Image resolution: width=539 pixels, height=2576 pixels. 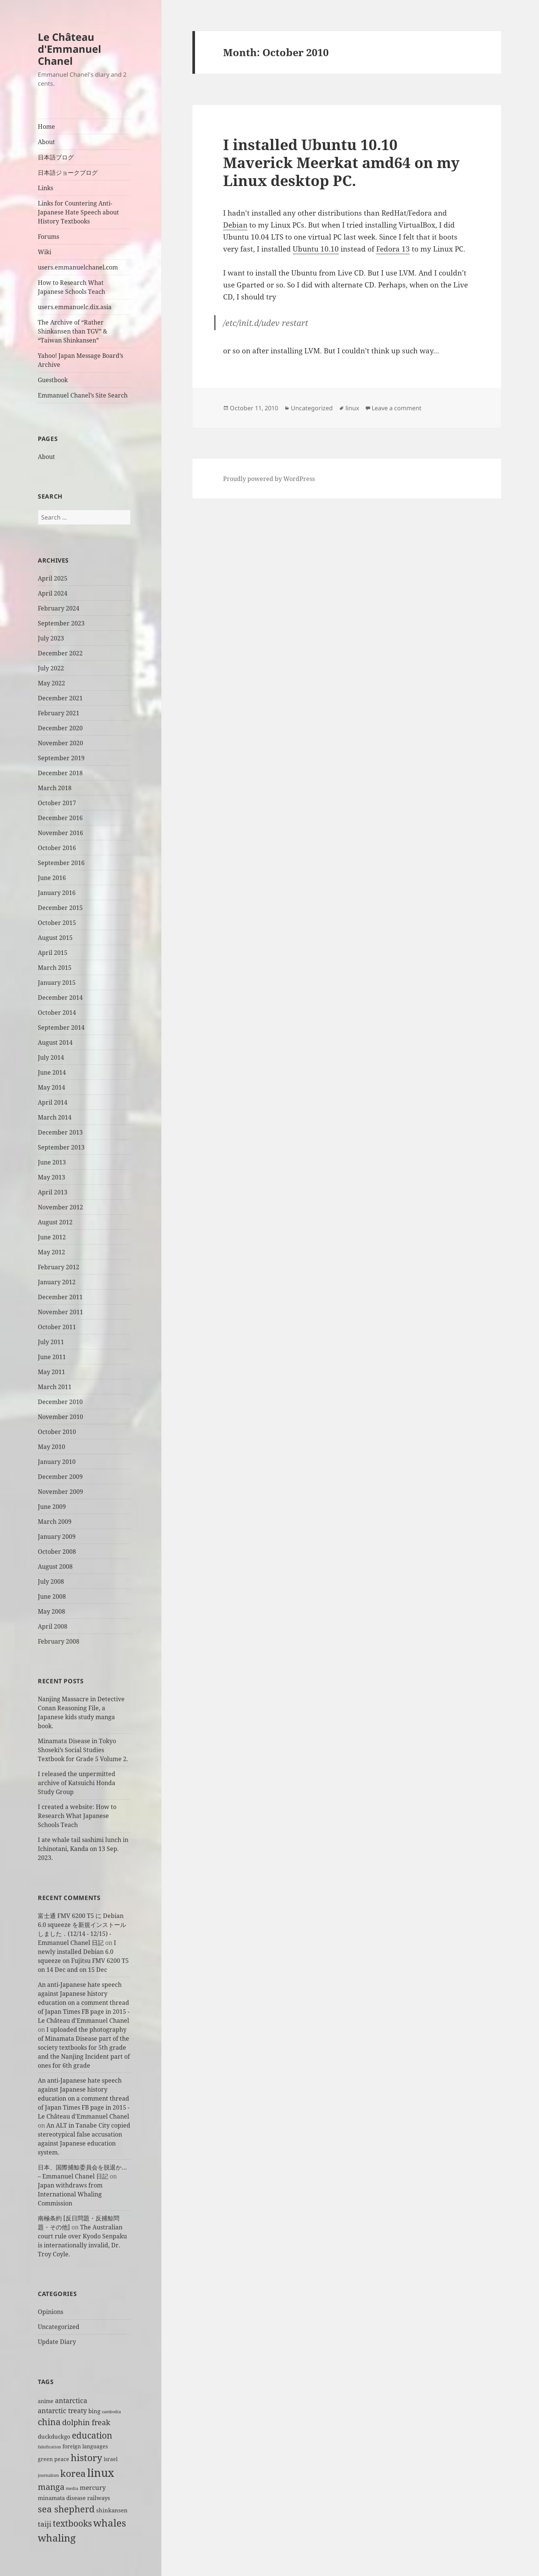 What do you see at coordinates (93, 2487) in the screenshot?
I see `mercury [mercury (4 items)]` at bounding box center [93, 2487].